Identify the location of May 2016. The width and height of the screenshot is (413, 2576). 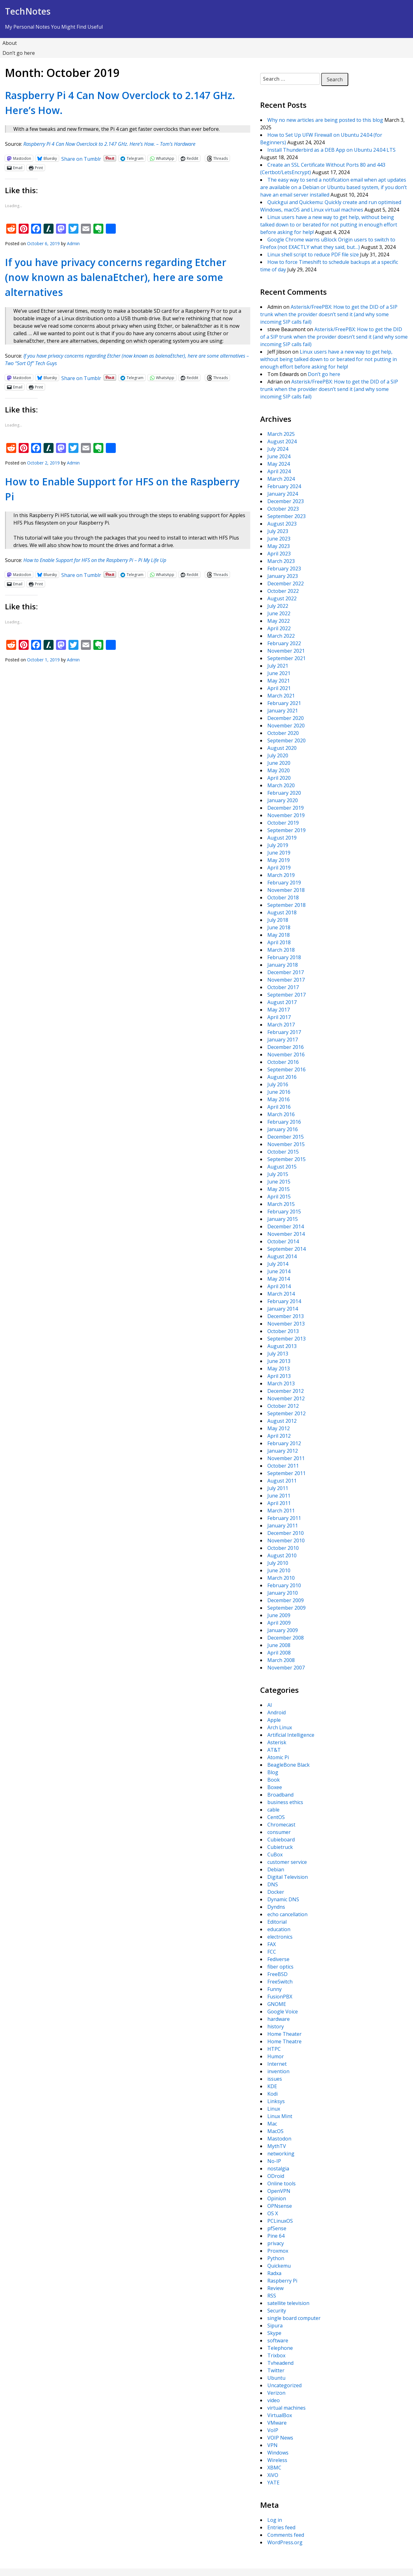
(278, 1099).